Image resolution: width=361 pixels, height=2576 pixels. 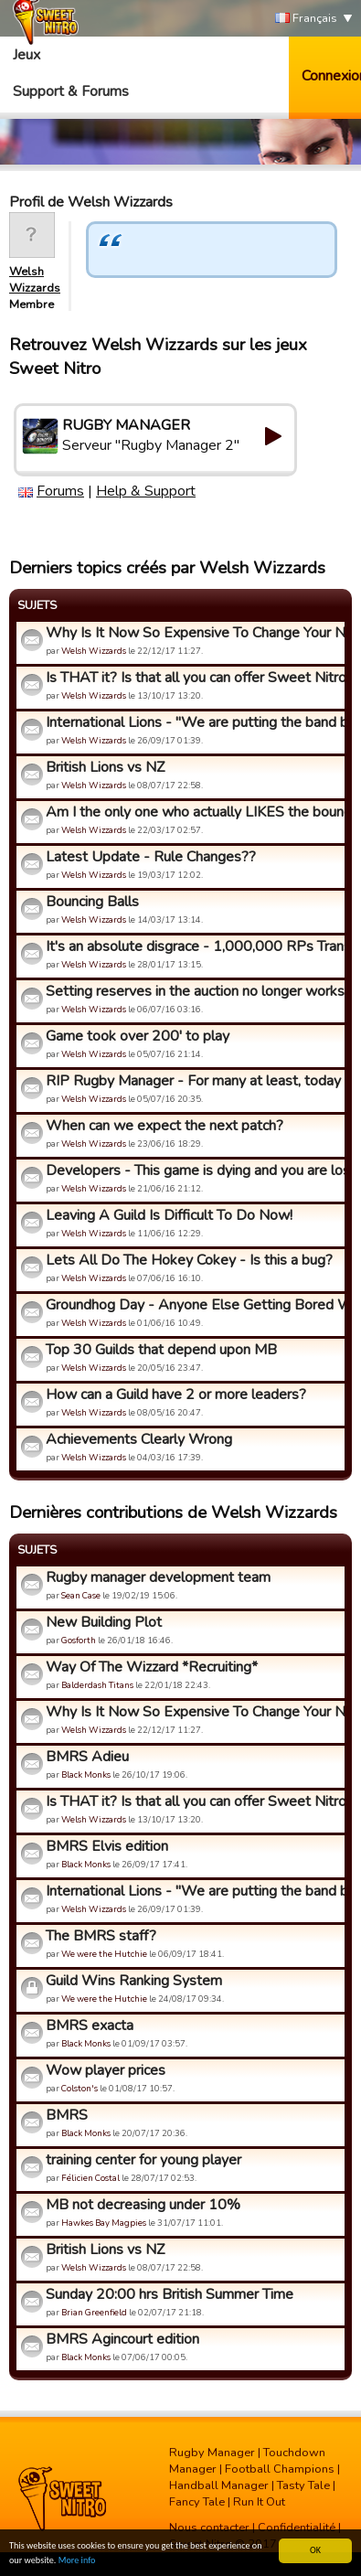 What do you see at coordinates (60, 491) in the screenshot?
I see `Forums` at bounding box center [60, 491].